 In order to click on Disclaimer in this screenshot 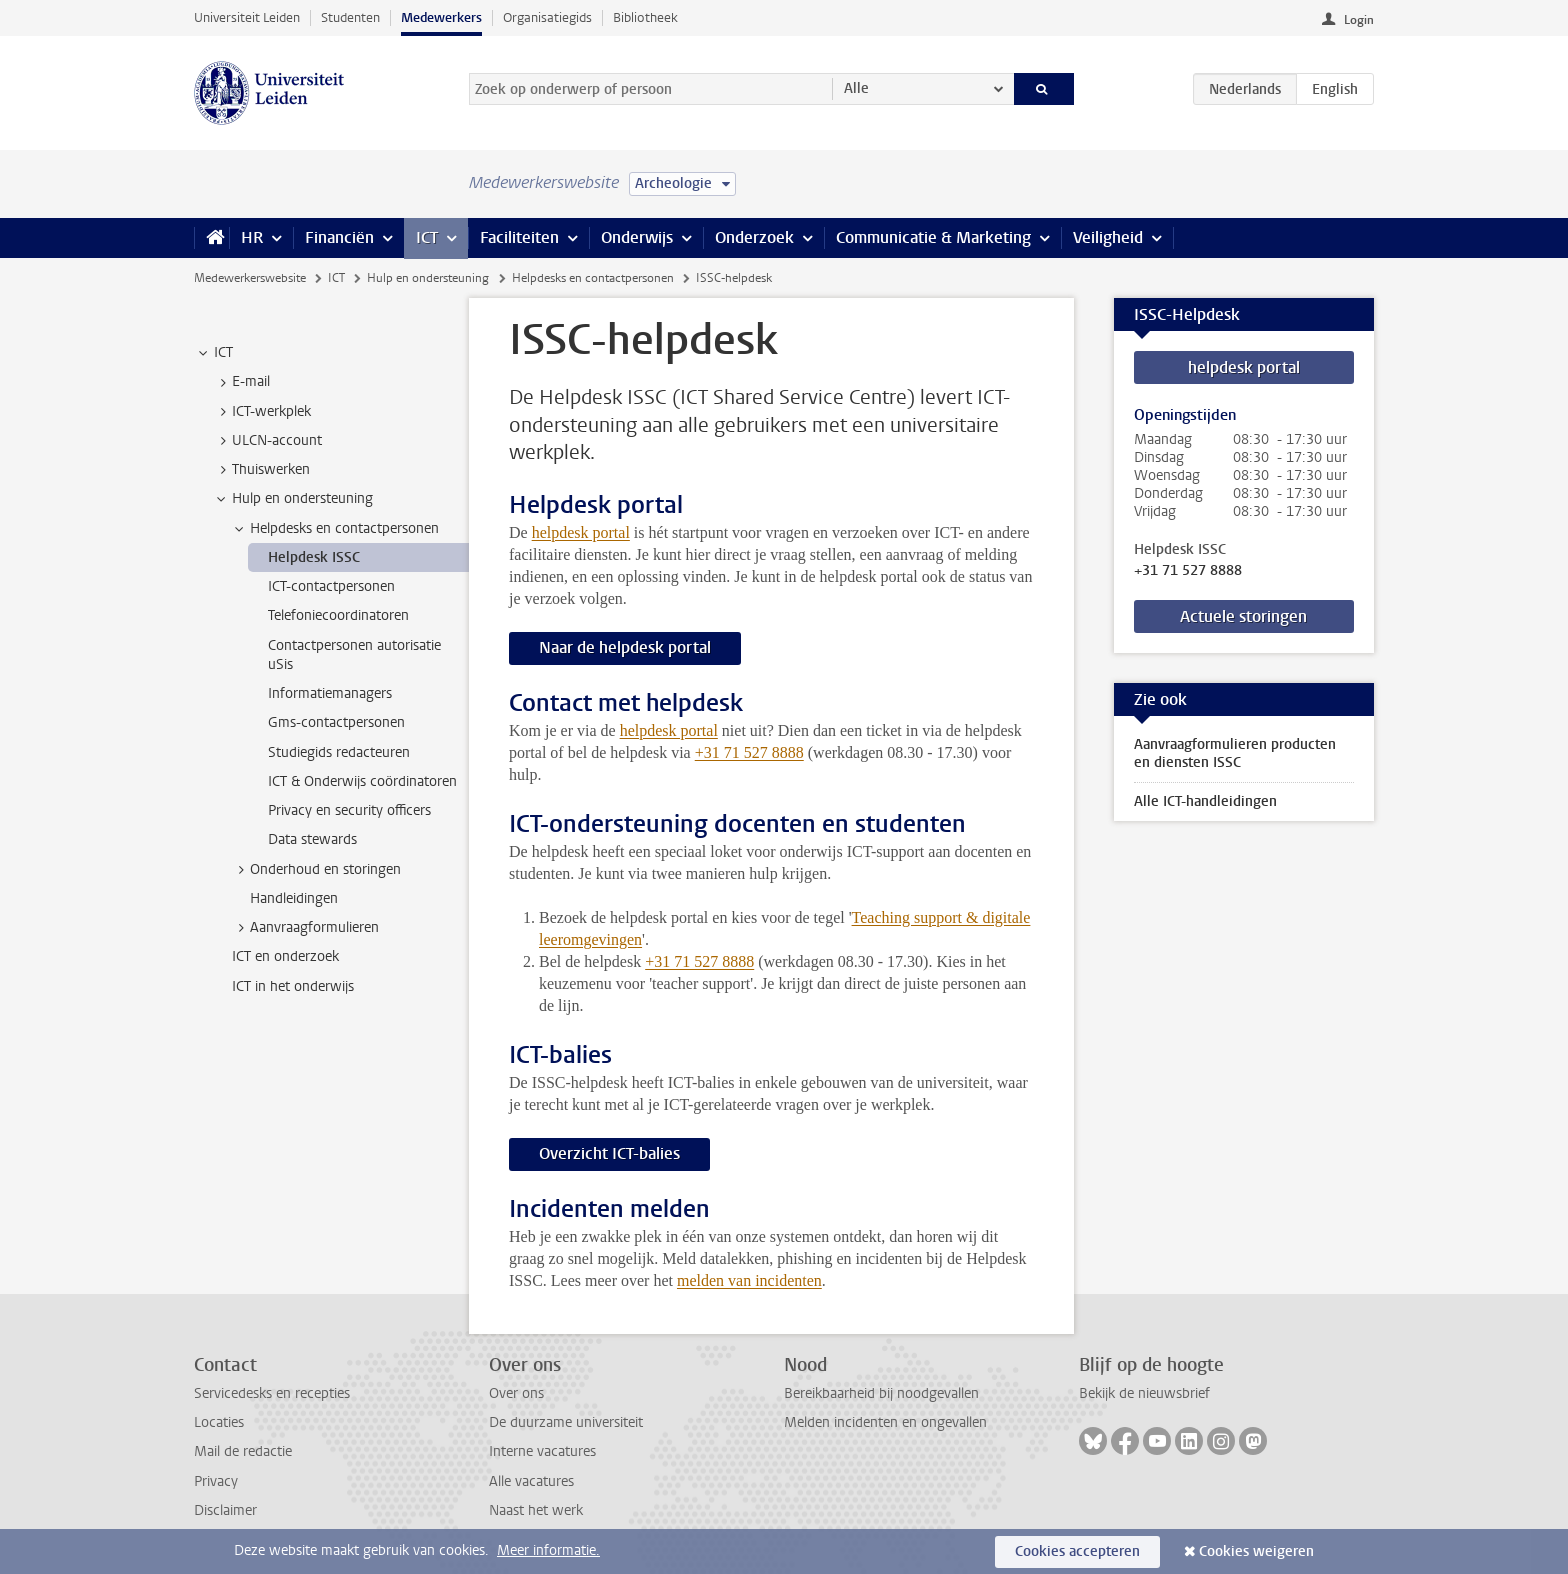, I will do `click(225, 1510)`.